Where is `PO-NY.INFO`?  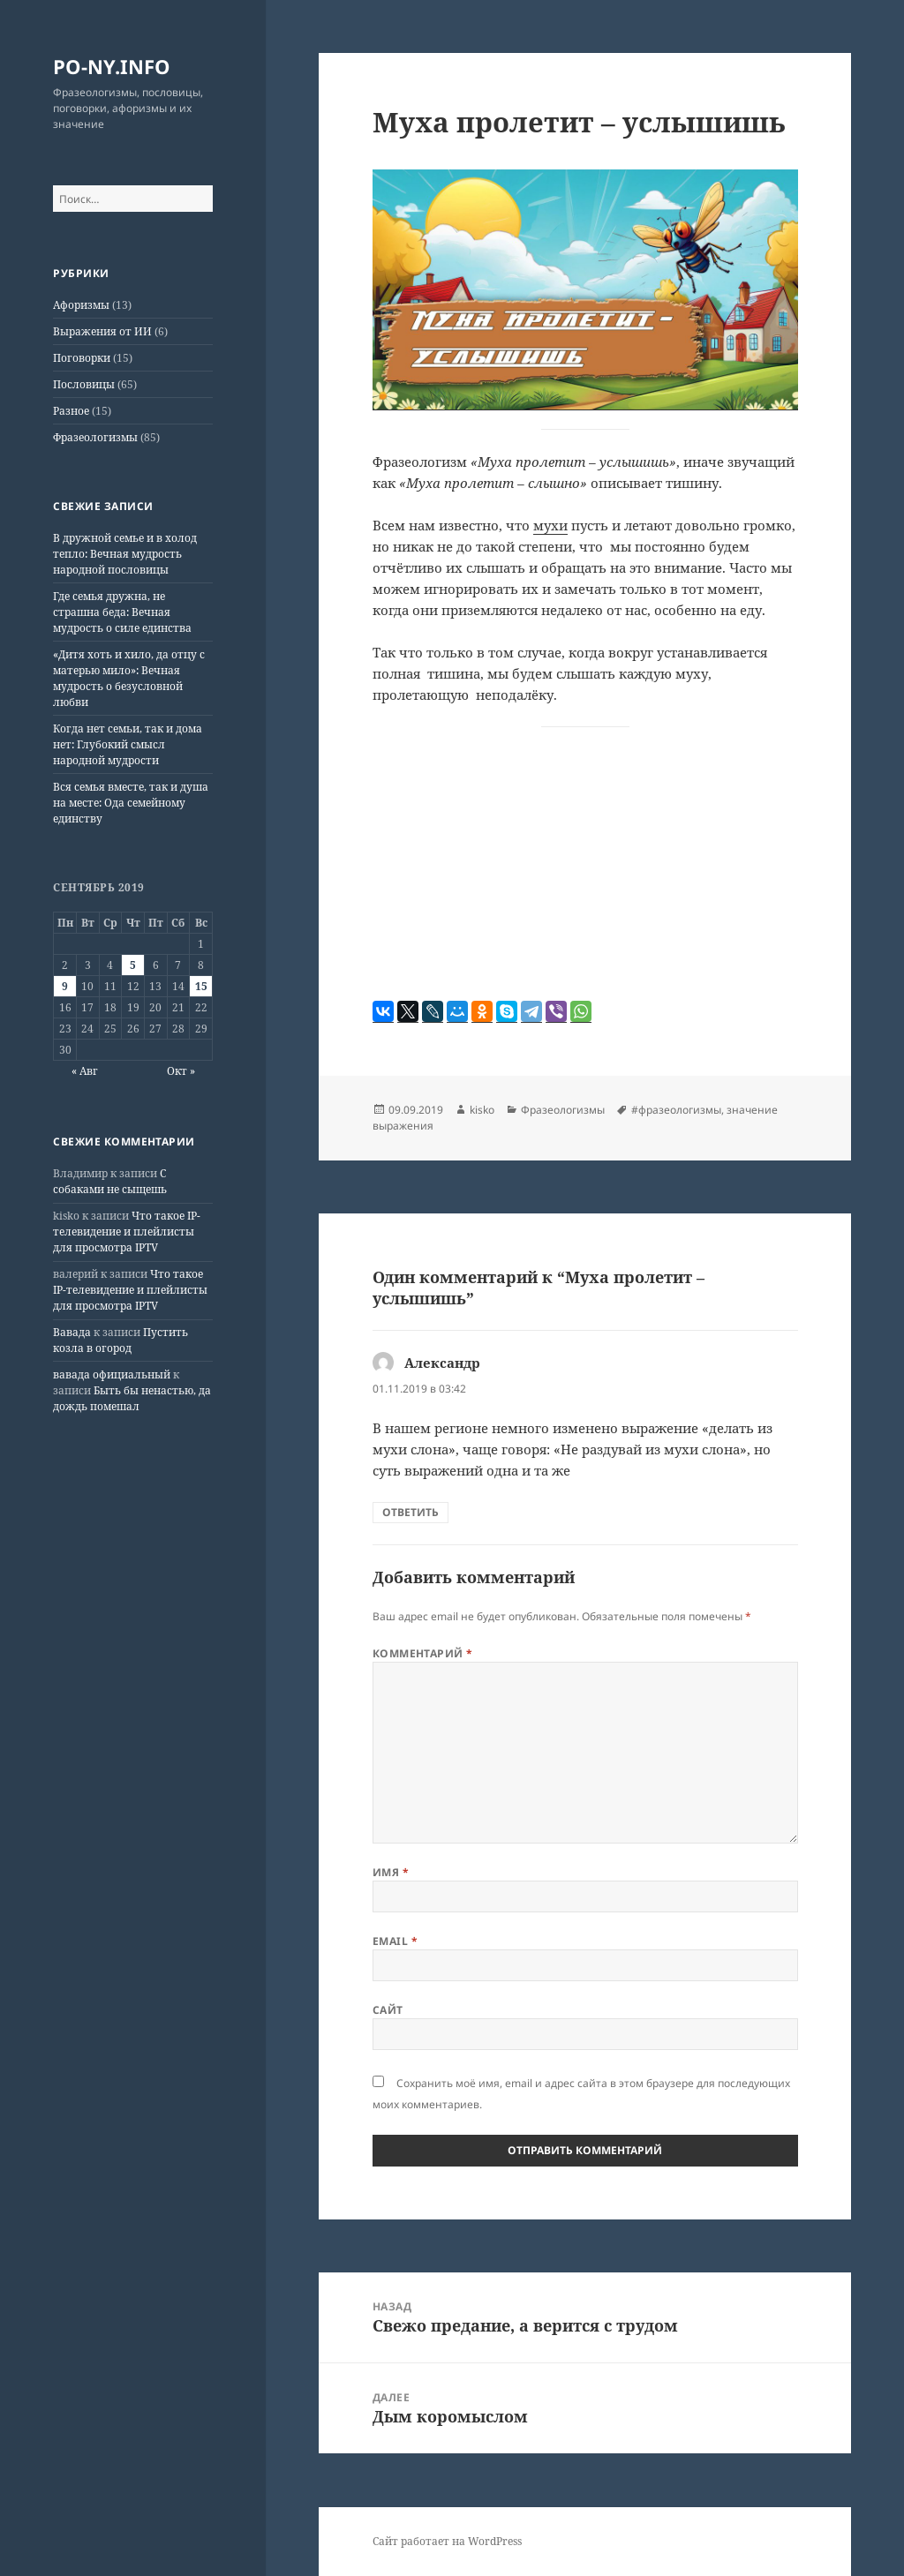
PO-NY.INFO is located at coordinates (111, 66).